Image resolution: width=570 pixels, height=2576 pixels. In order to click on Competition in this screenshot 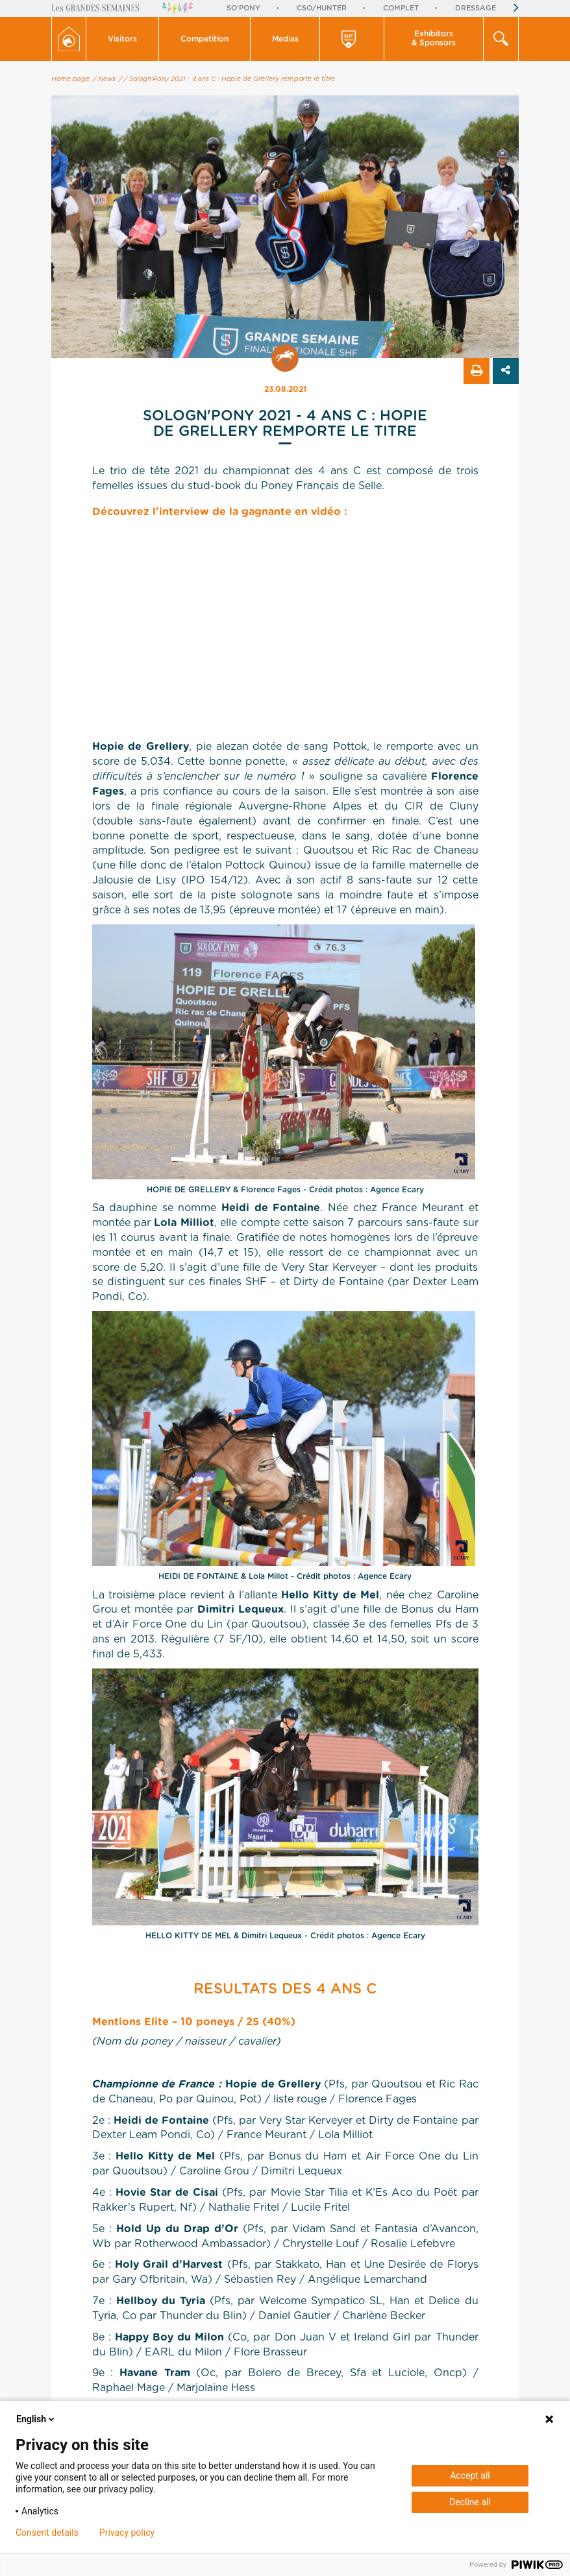, I will do `click(204, 39)`.